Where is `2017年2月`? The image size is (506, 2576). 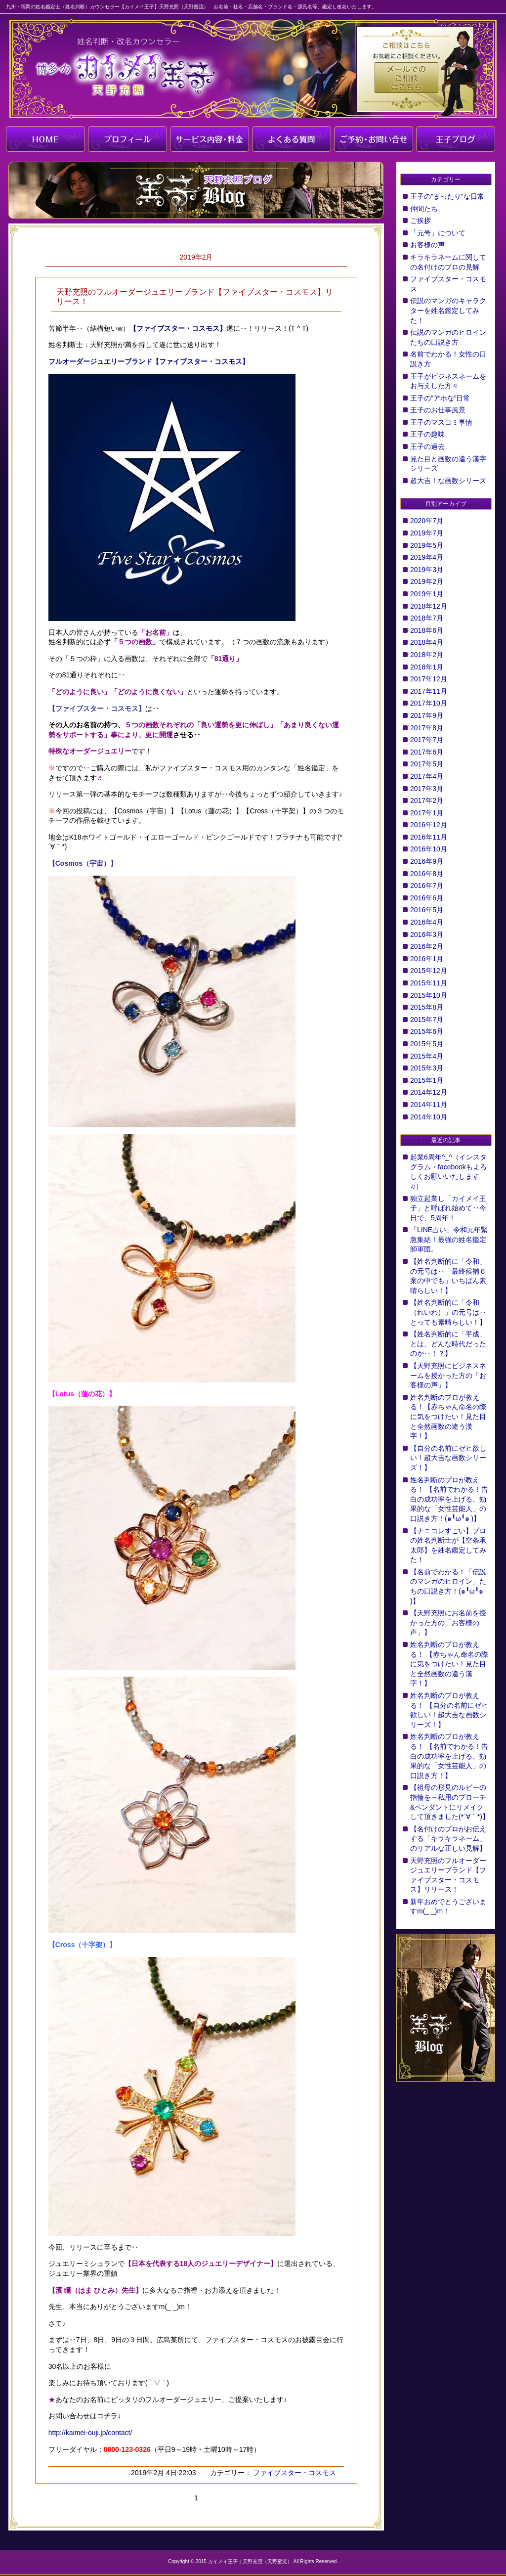
2017年2月 is located at coordinates (426, 800).